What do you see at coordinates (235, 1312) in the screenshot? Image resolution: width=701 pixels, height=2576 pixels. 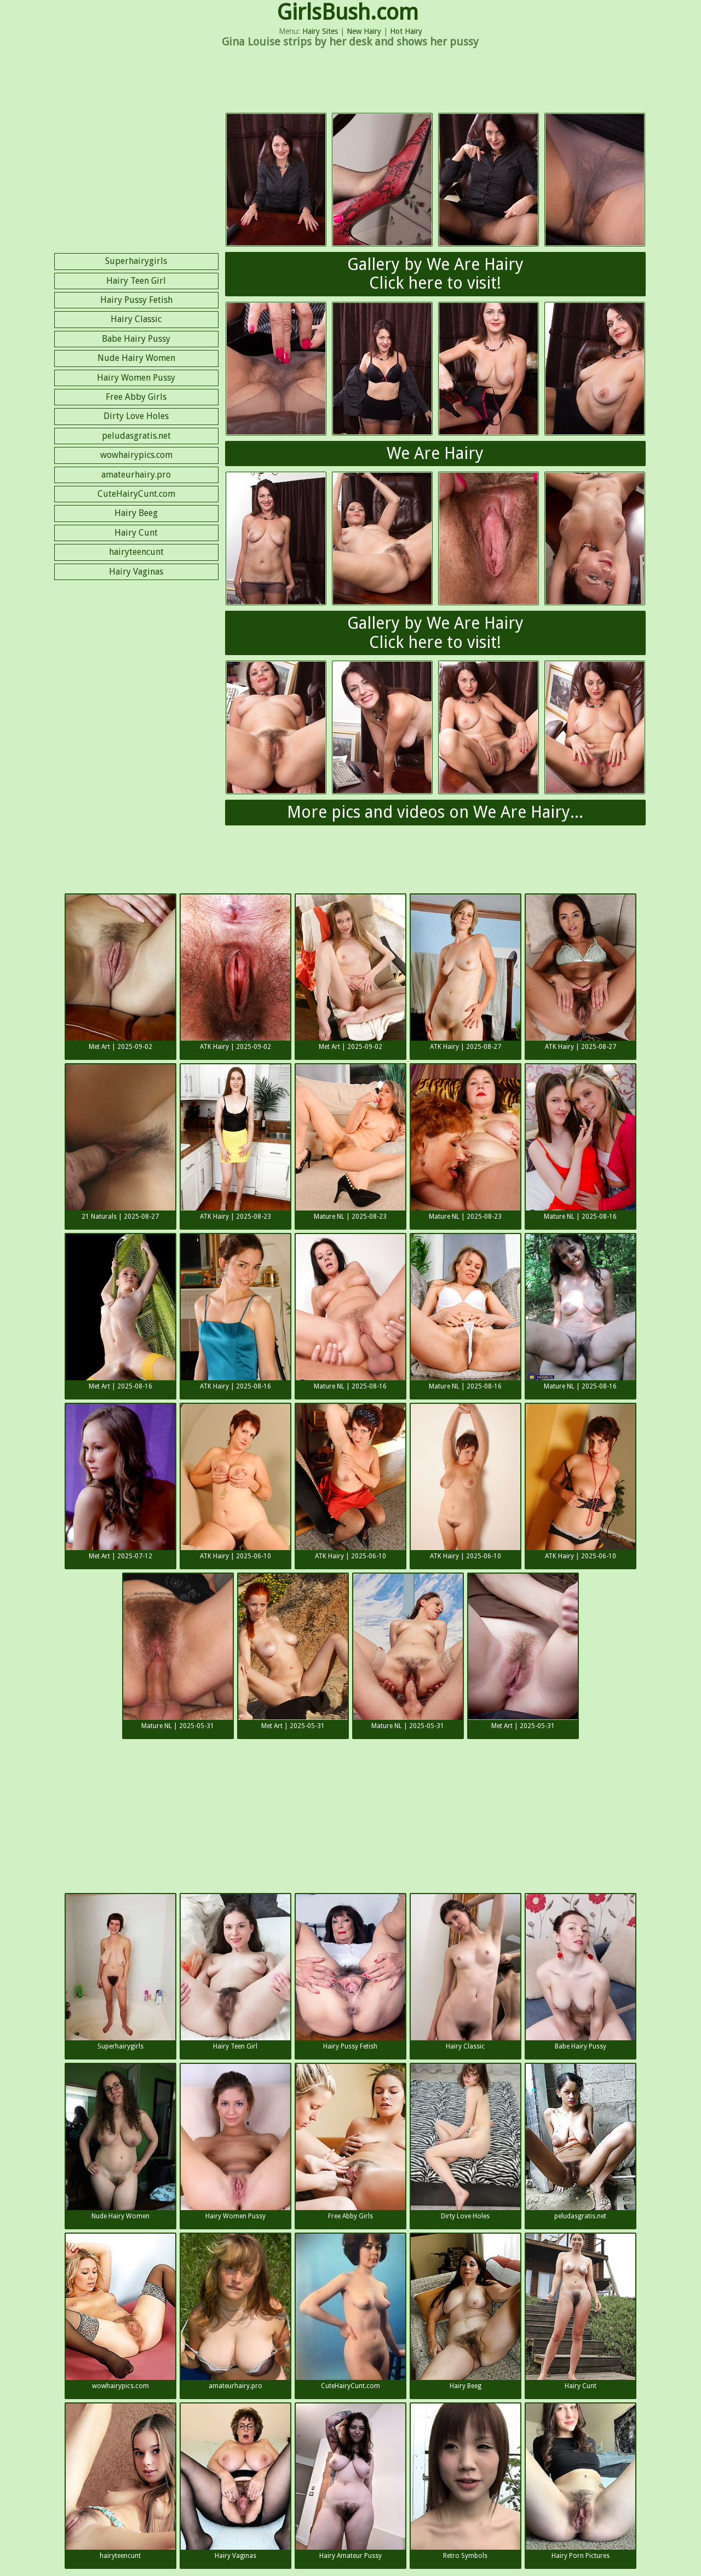 I see `ATK Hairy | 2025-08-16` at bounding box center [235, 1312].